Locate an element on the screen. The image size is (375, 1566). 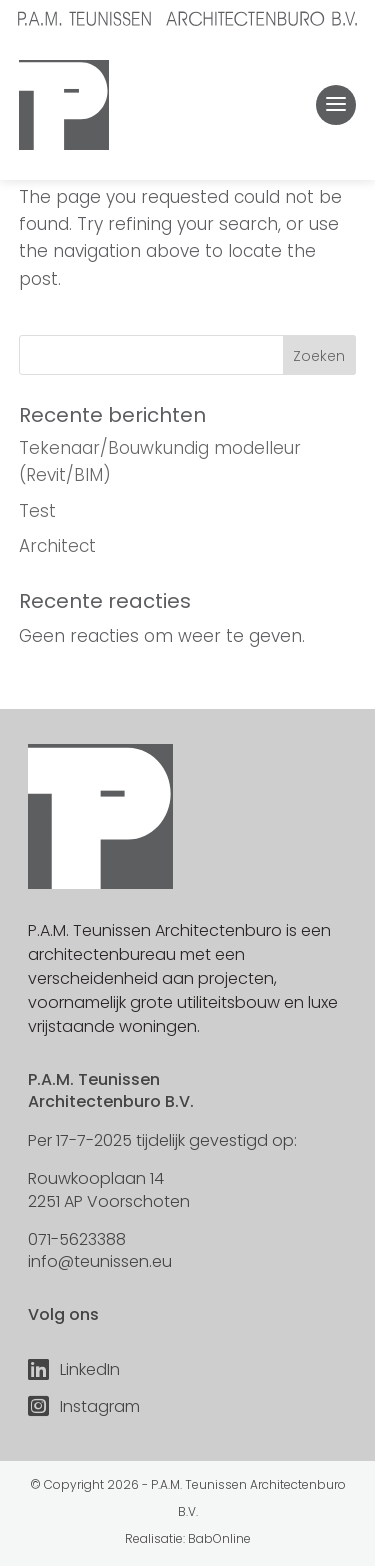
071-5623388 is located at coordinates (77, 1239).